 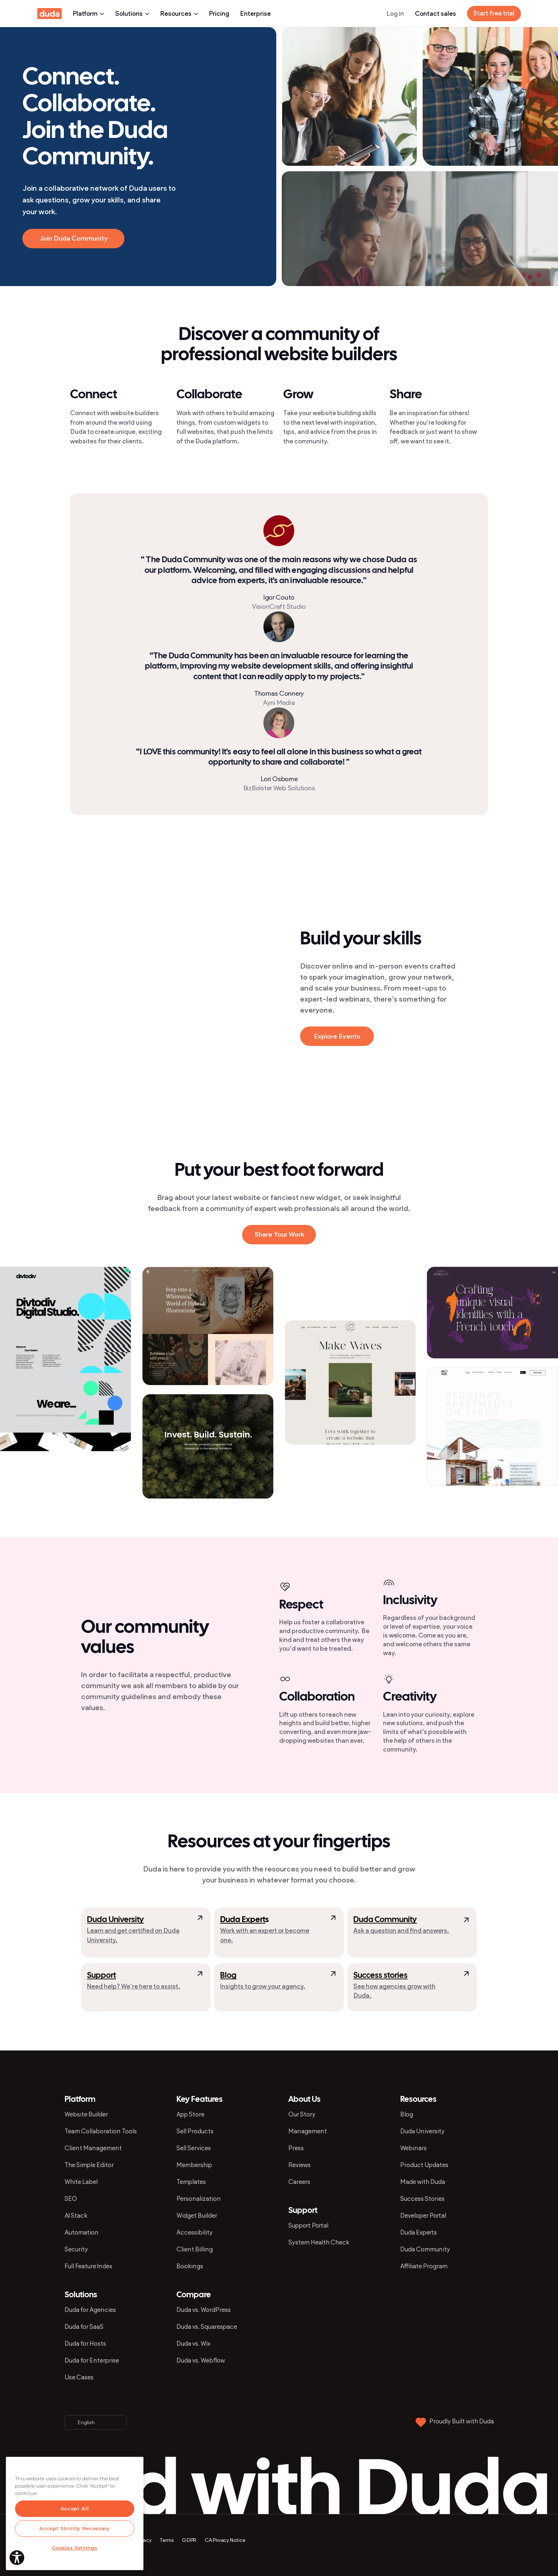 I want to click on Webinars, so click(x=413, y=2148).